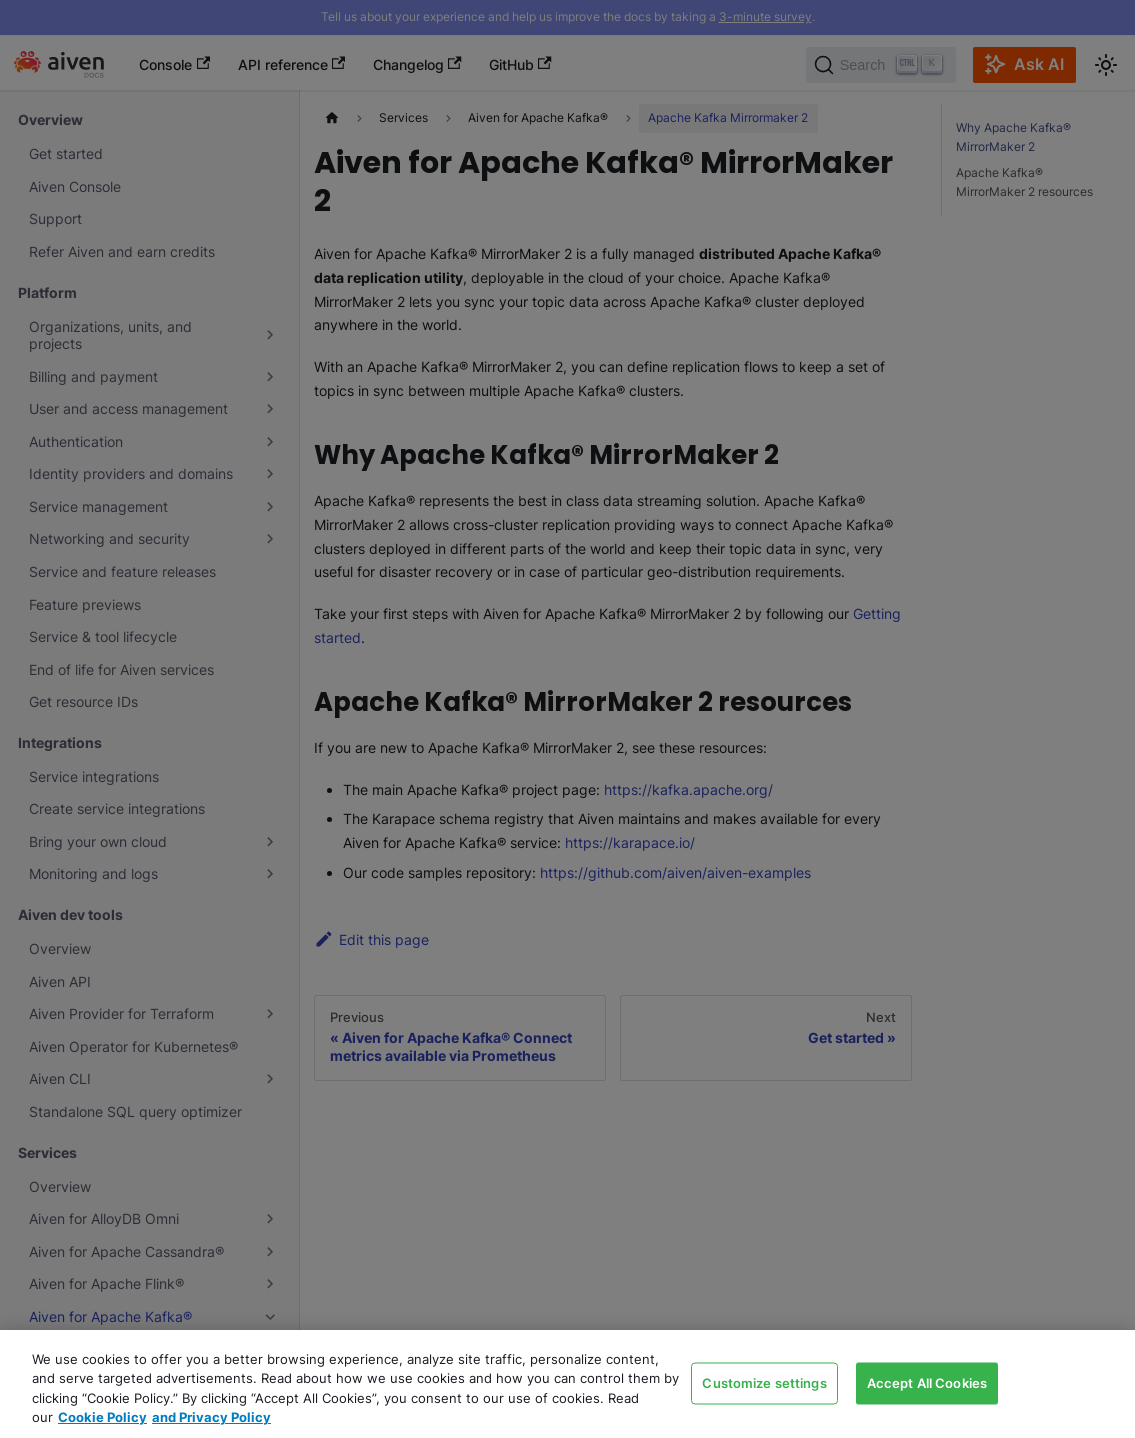  What do you see at coordinates (567, 1384) in the screenshot?
I see `[region]` at bounding box center [567, 1384].